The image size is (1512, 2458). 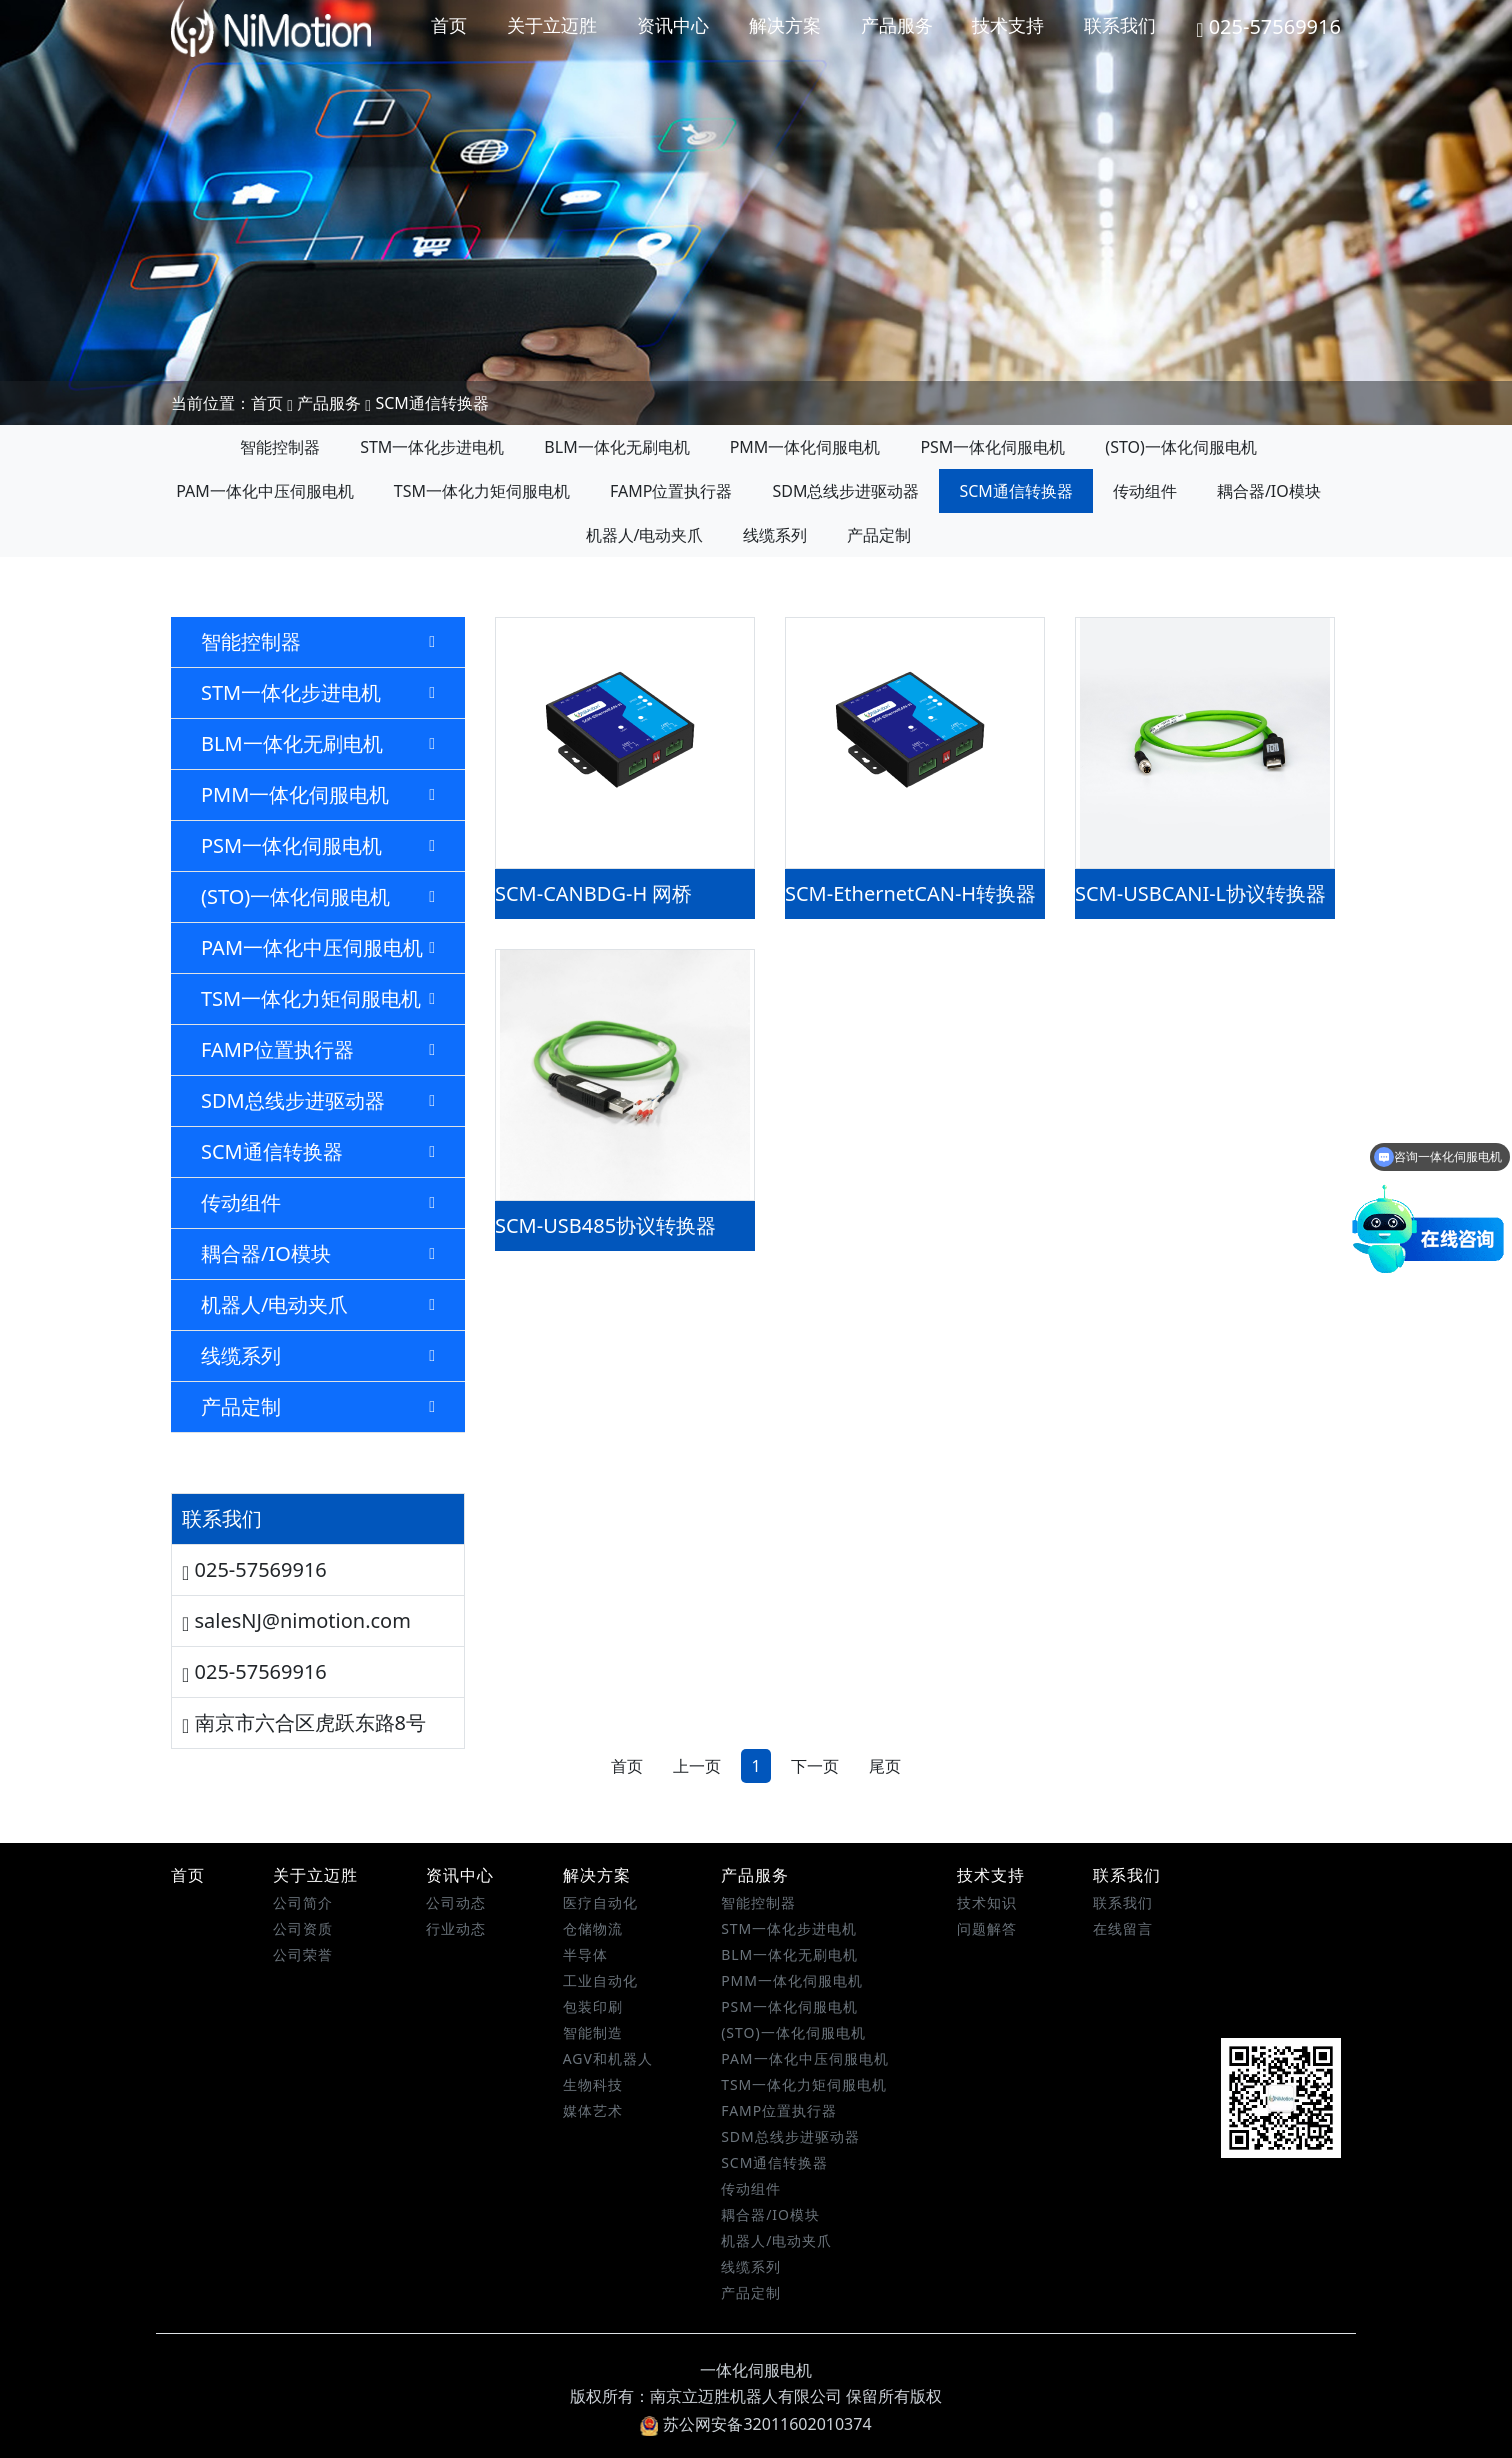 I want to click on AGV和机器人, so click(x=608, y=2058).